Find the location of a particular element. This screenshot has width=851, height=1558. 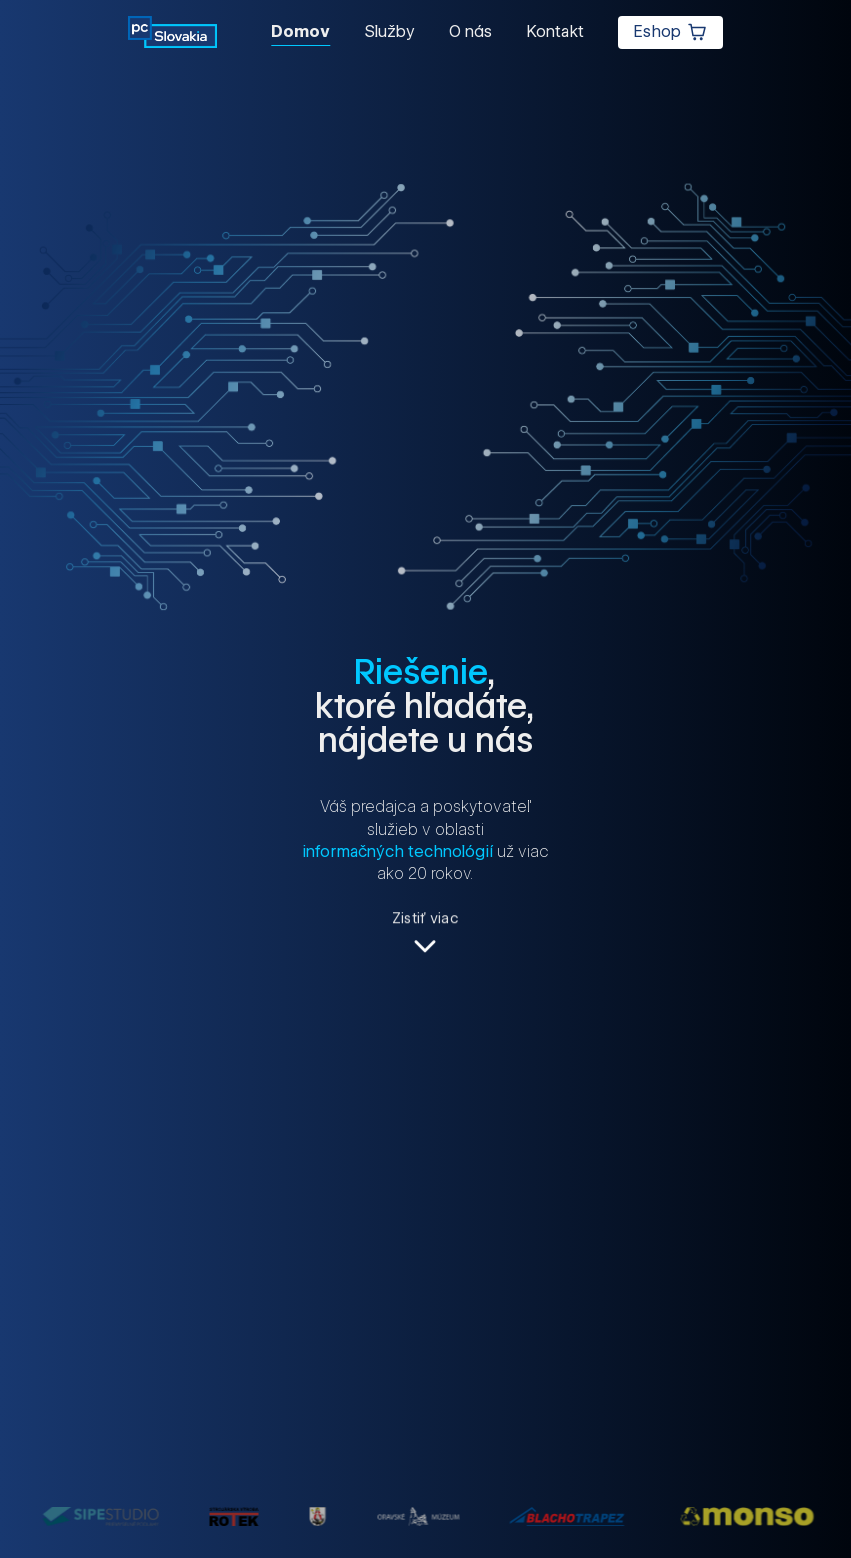

Kontakt is located at coordinates (555, 31).